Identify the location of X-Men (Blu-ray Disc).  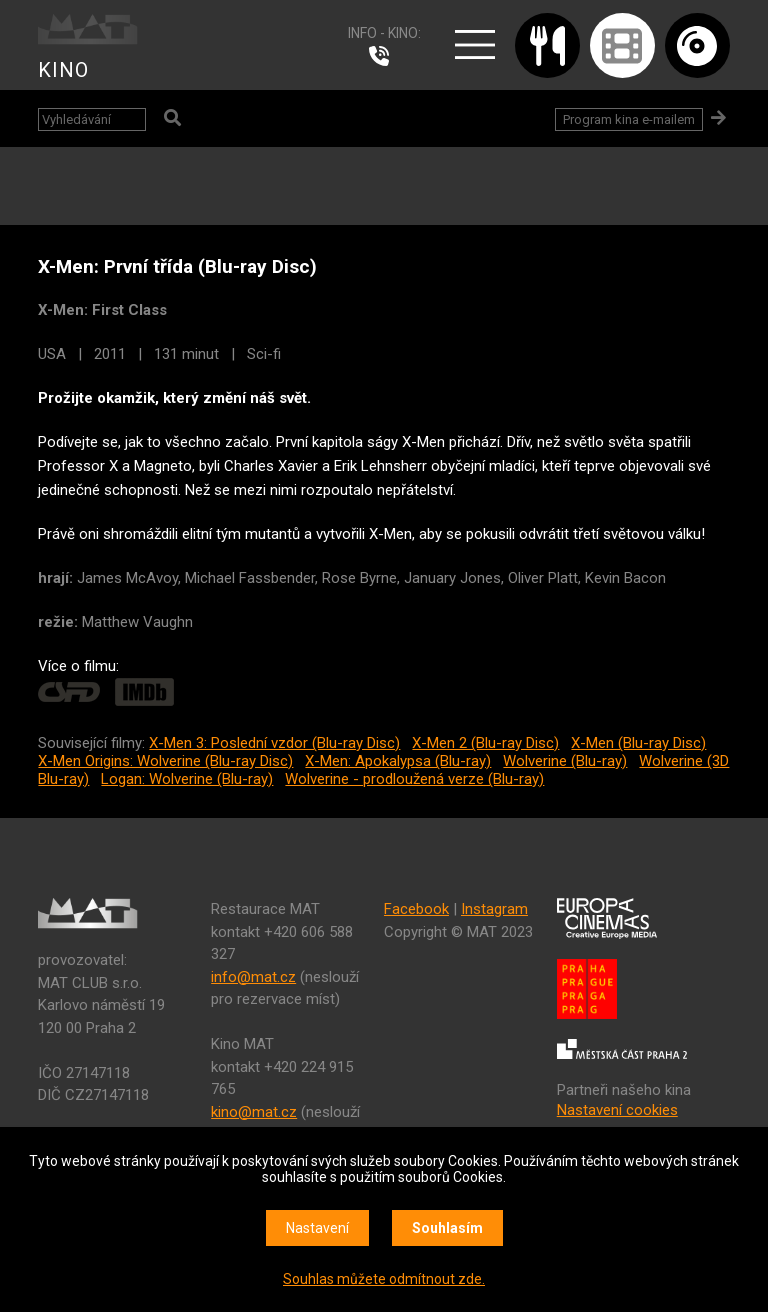
(638, 743).